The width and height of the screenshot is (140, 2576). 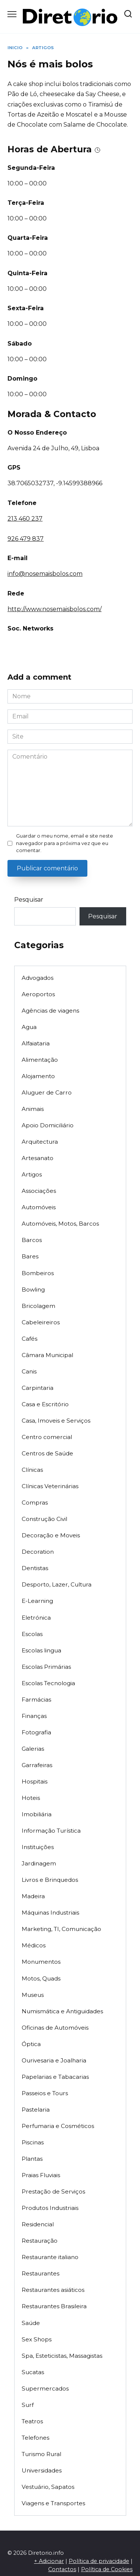 I want to click on Animais, so click(x=33, y=1108).